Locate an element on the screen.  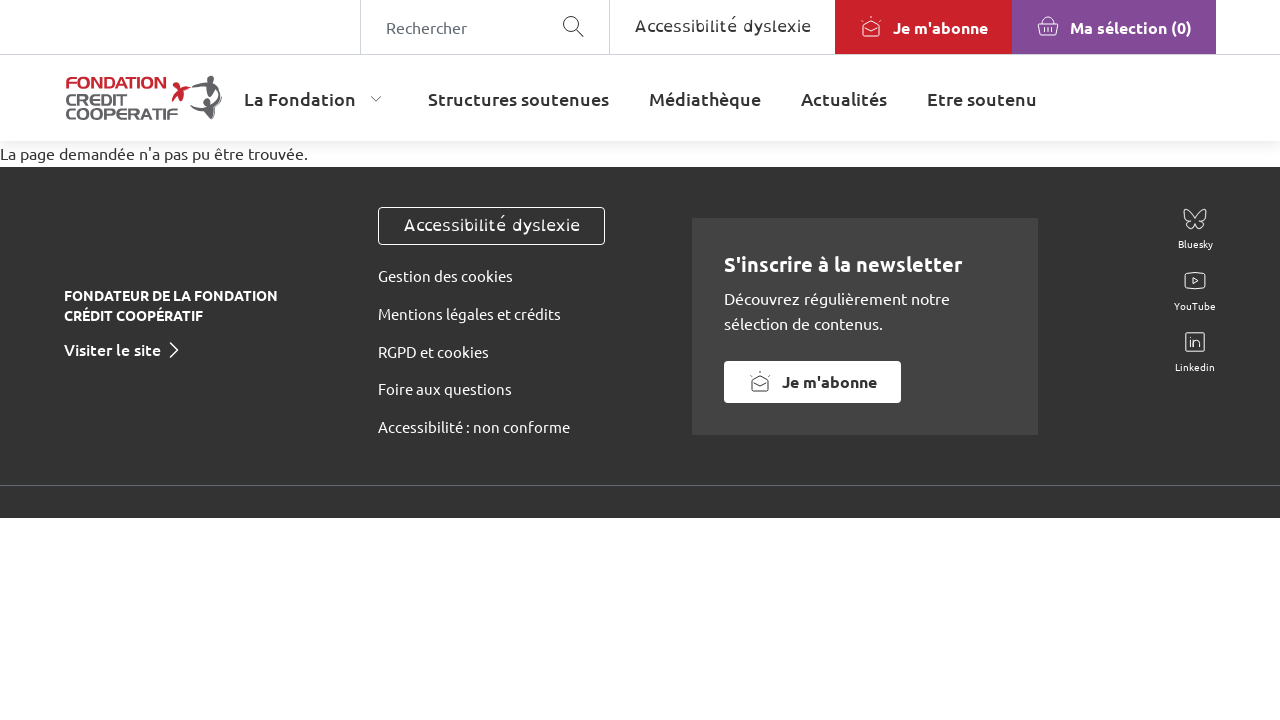
Structures soutenues is located at coordinates (518, 98).